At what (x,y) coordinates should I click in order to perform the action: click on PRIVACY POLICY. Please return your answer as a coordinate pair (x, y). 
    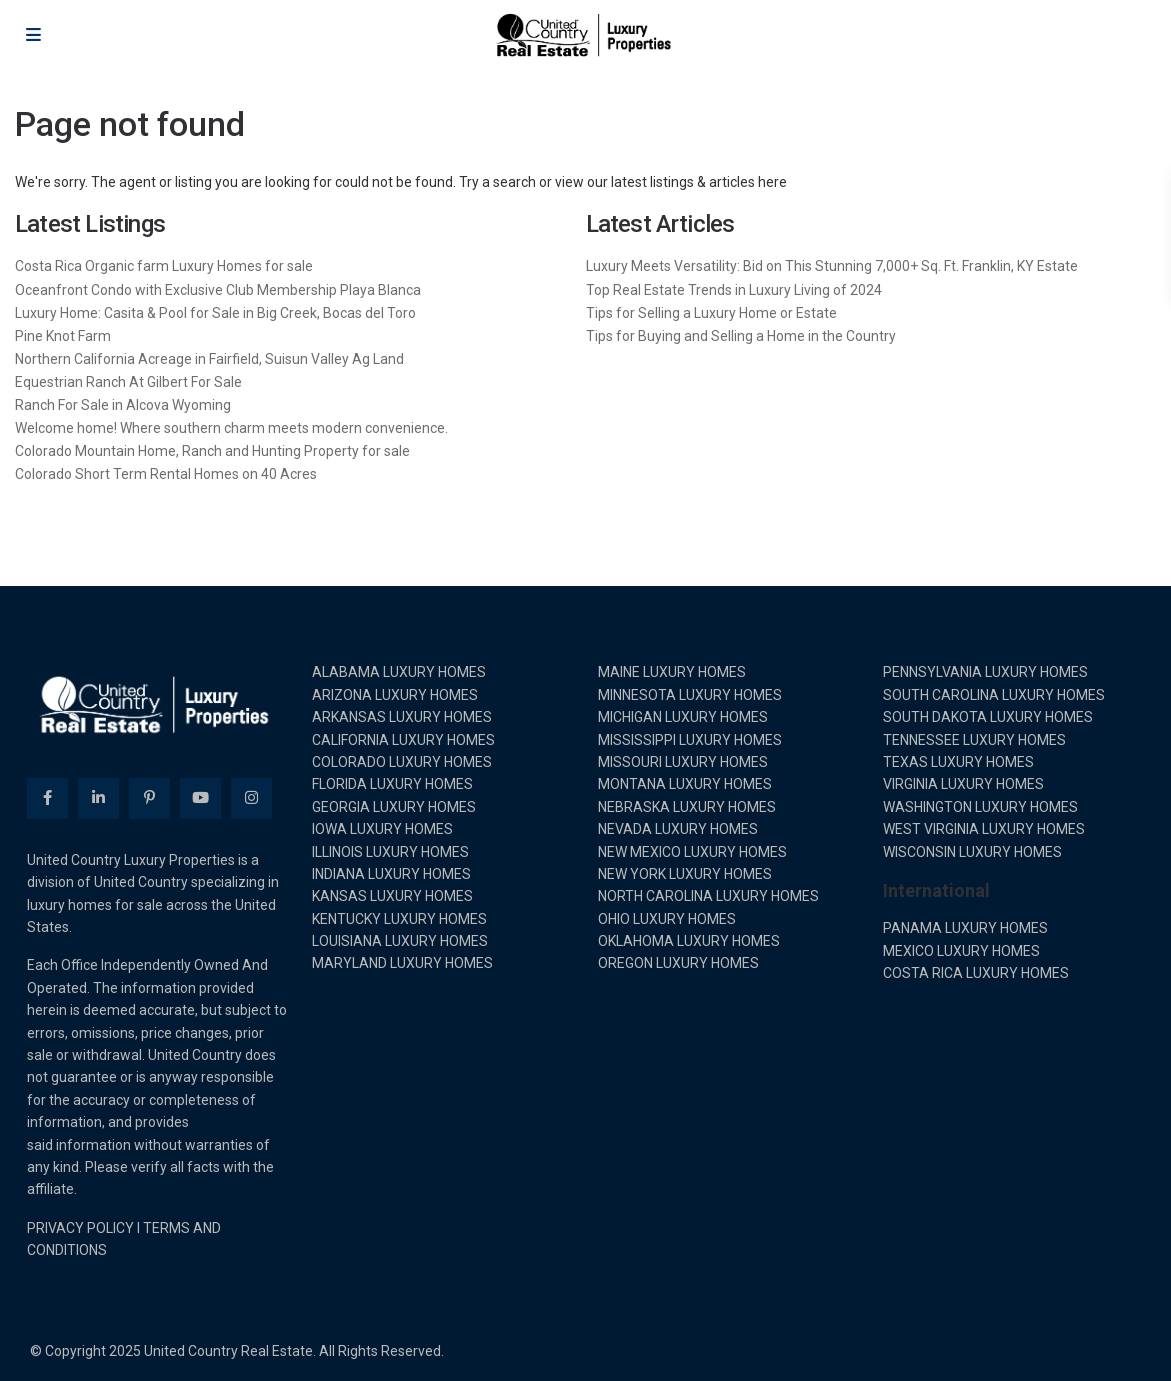
    Looking at the image, I should click on (80, 1228).